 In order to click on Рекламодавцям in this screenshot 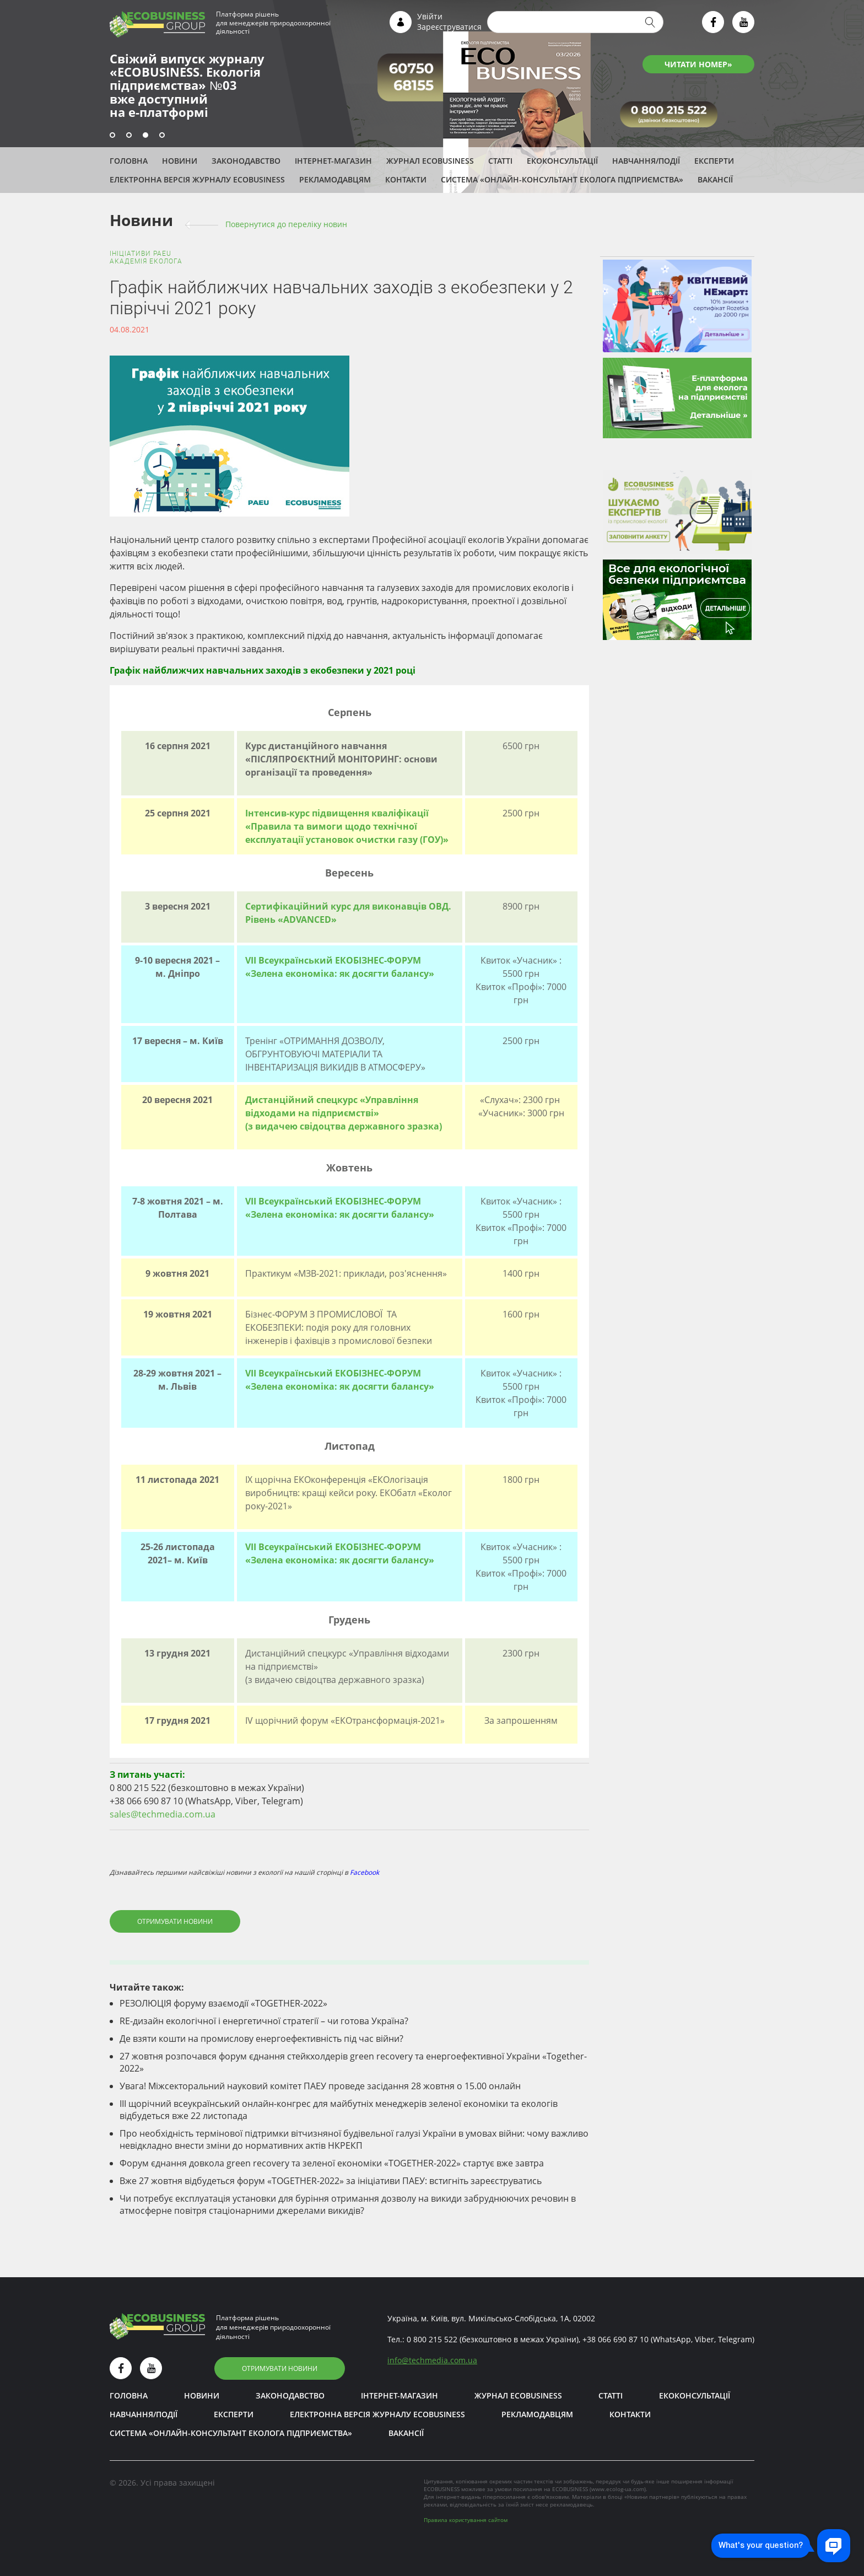, I will do `click(335, 179)`.